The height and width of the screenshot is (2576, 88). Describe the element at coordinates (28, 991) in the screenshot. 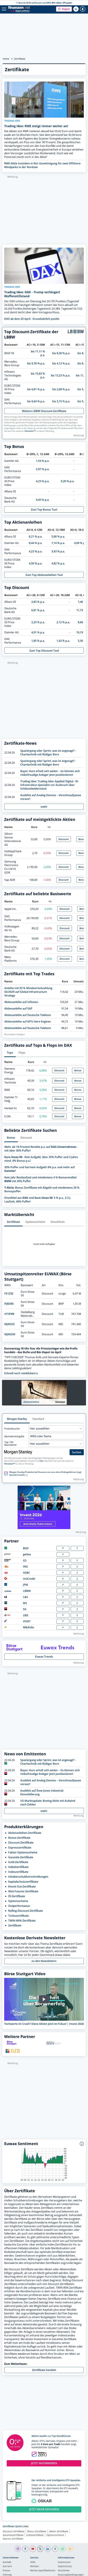

I see `Anleihe mit 93 % Mindestrückzahlung 02/2029 auf Global Infrastructure Strategy` at that location.